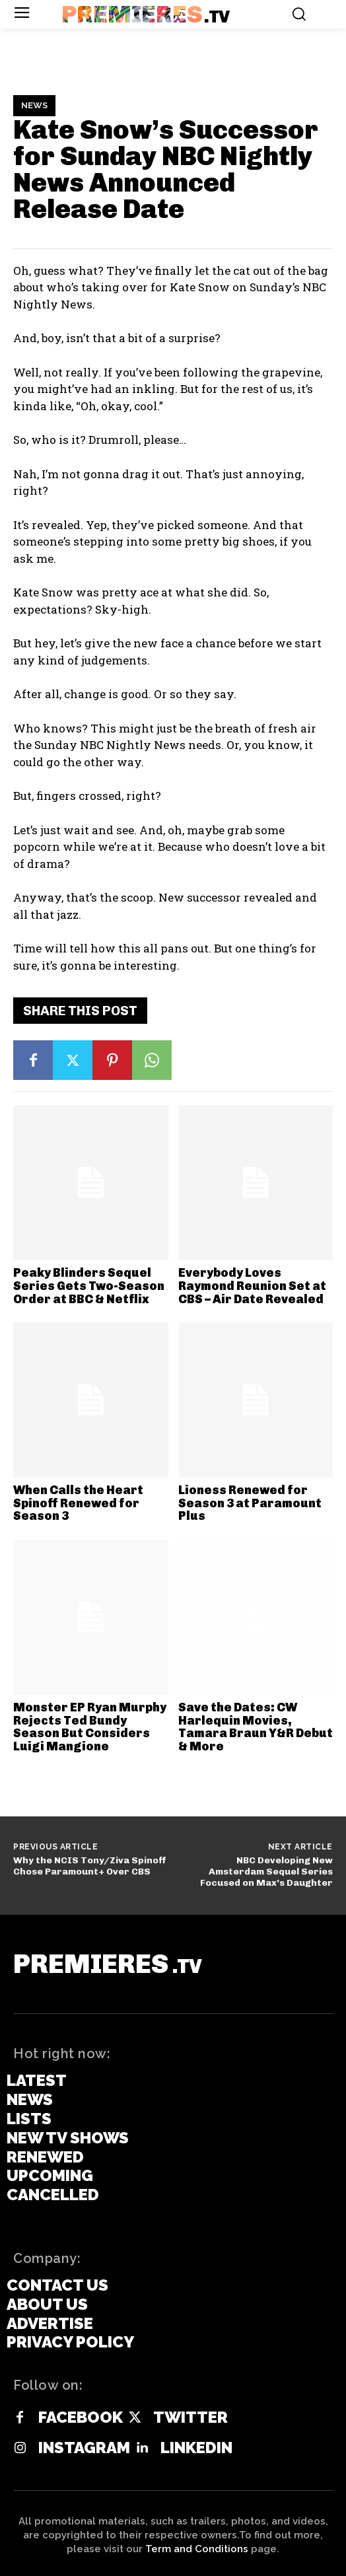  Describe the element at coordinates (78, 1503) in the screenshot. I see `When Calls the Heart Spinoff Renewed for Season 3` at that location.